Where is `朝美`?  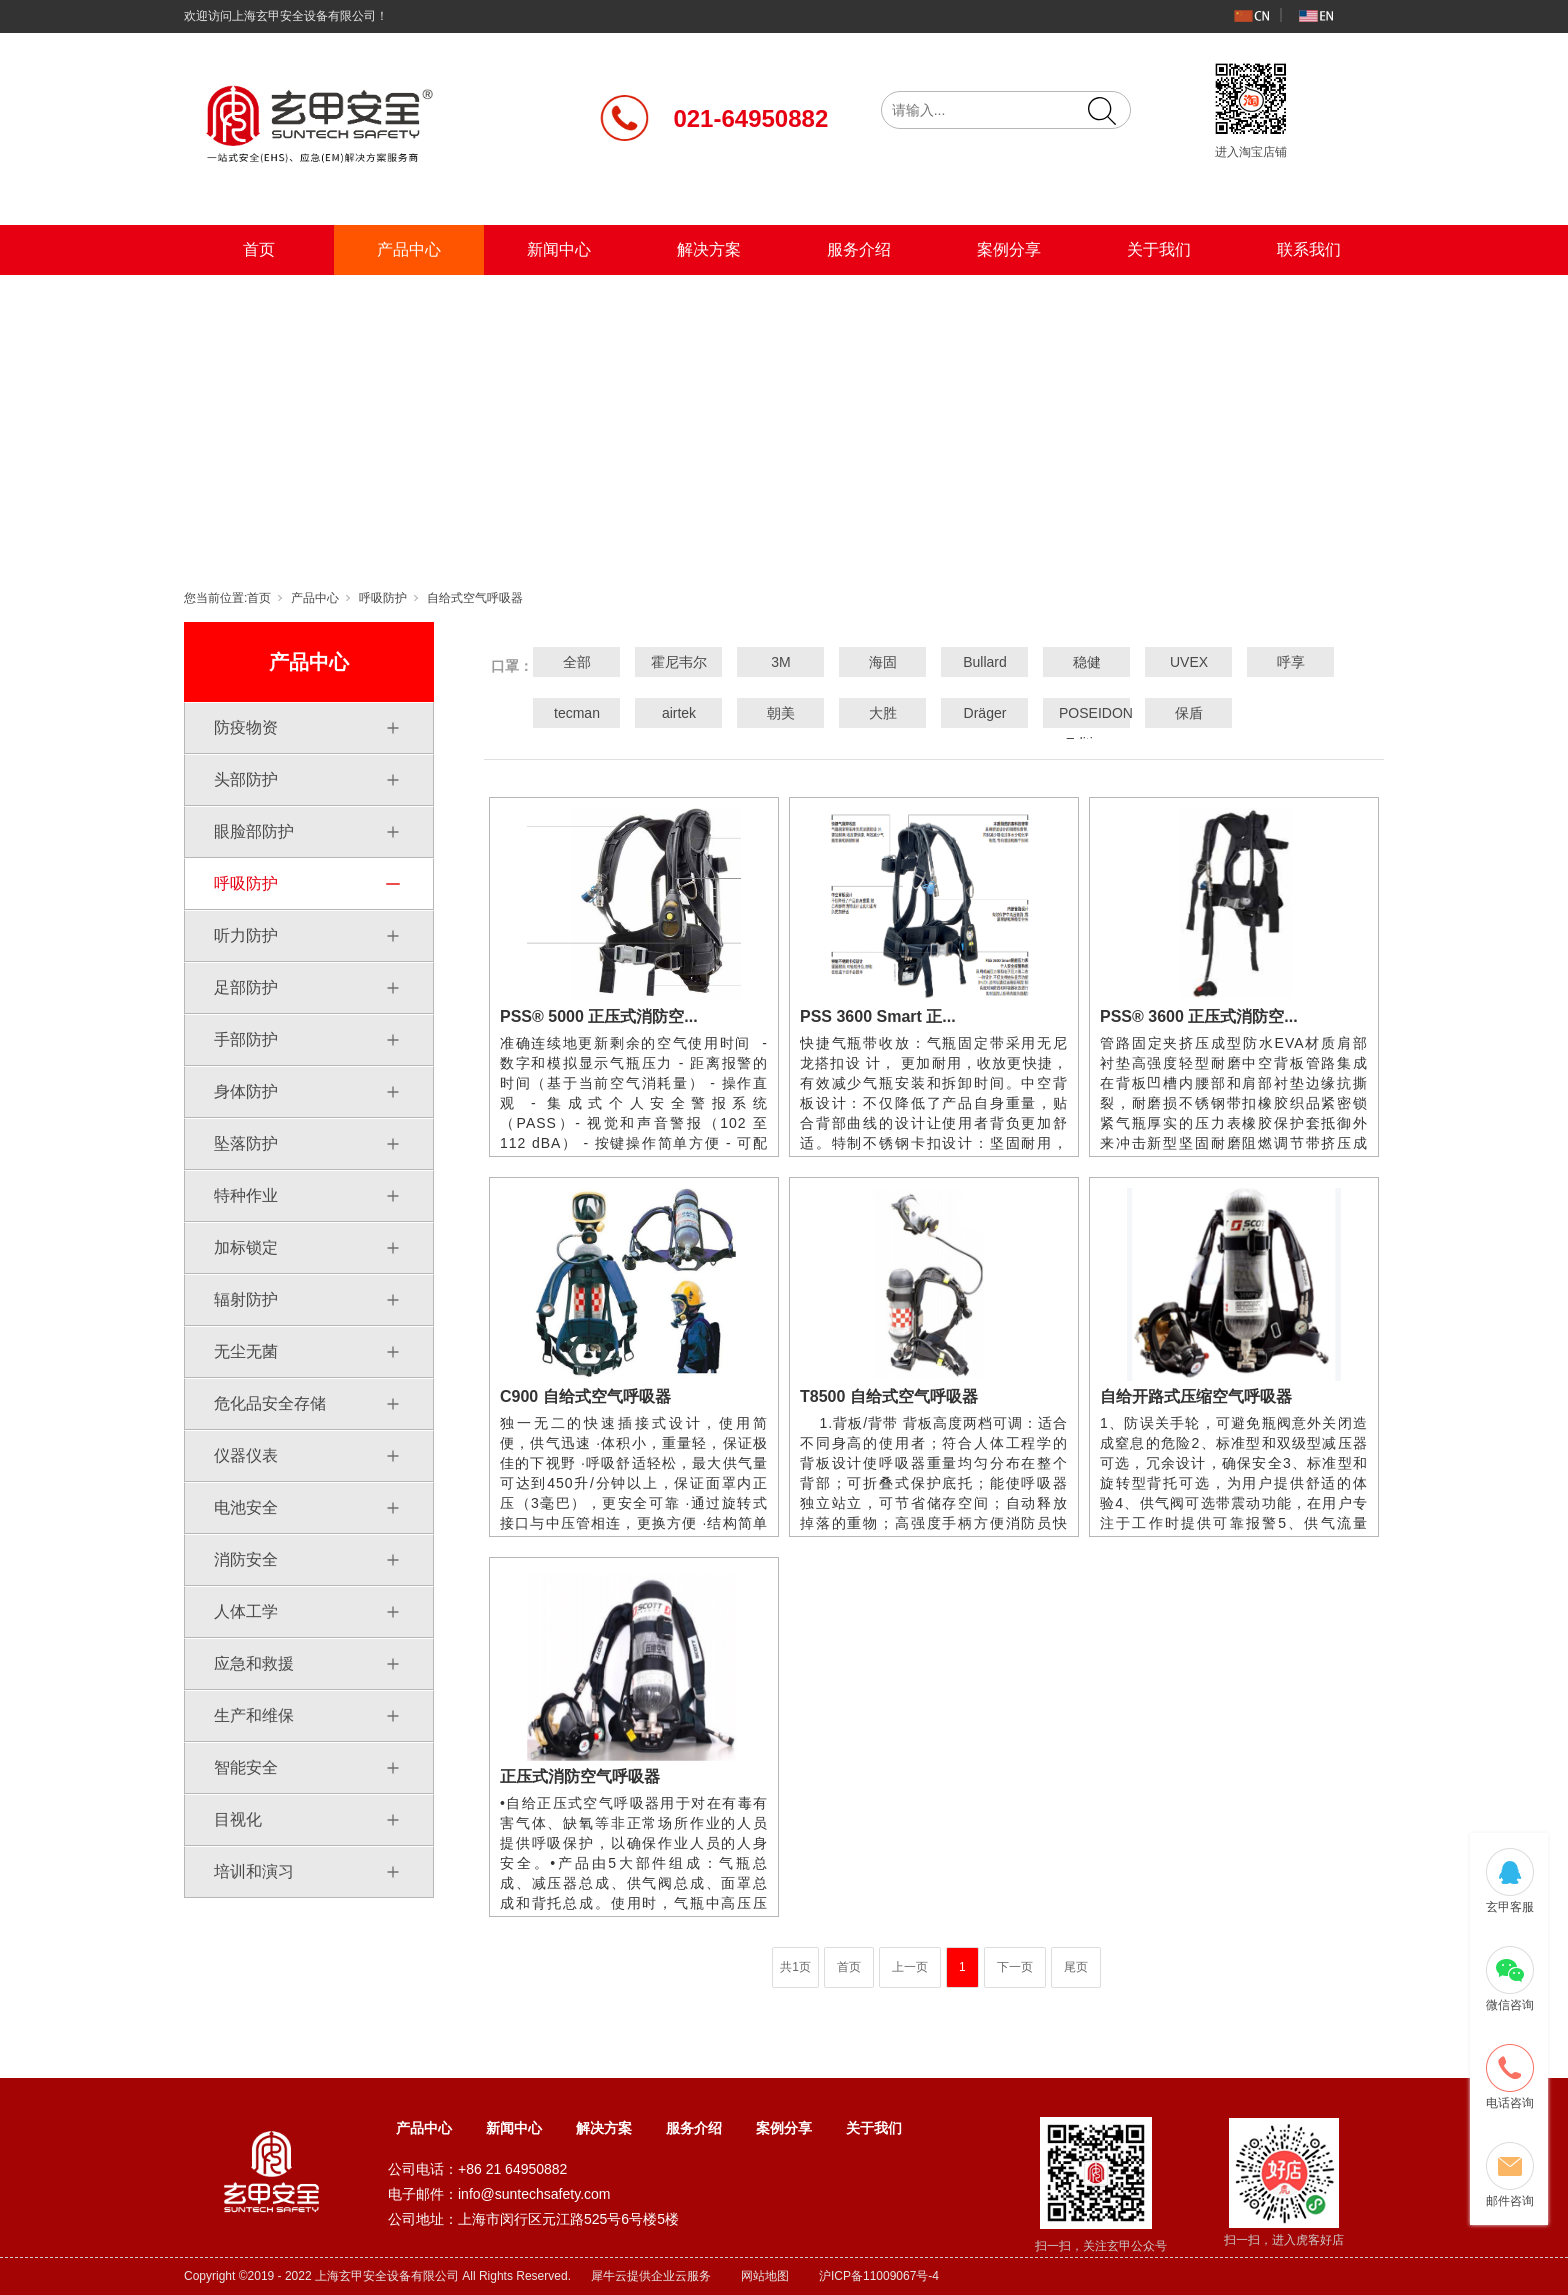
朝美 is located at coordinates (781, 713).